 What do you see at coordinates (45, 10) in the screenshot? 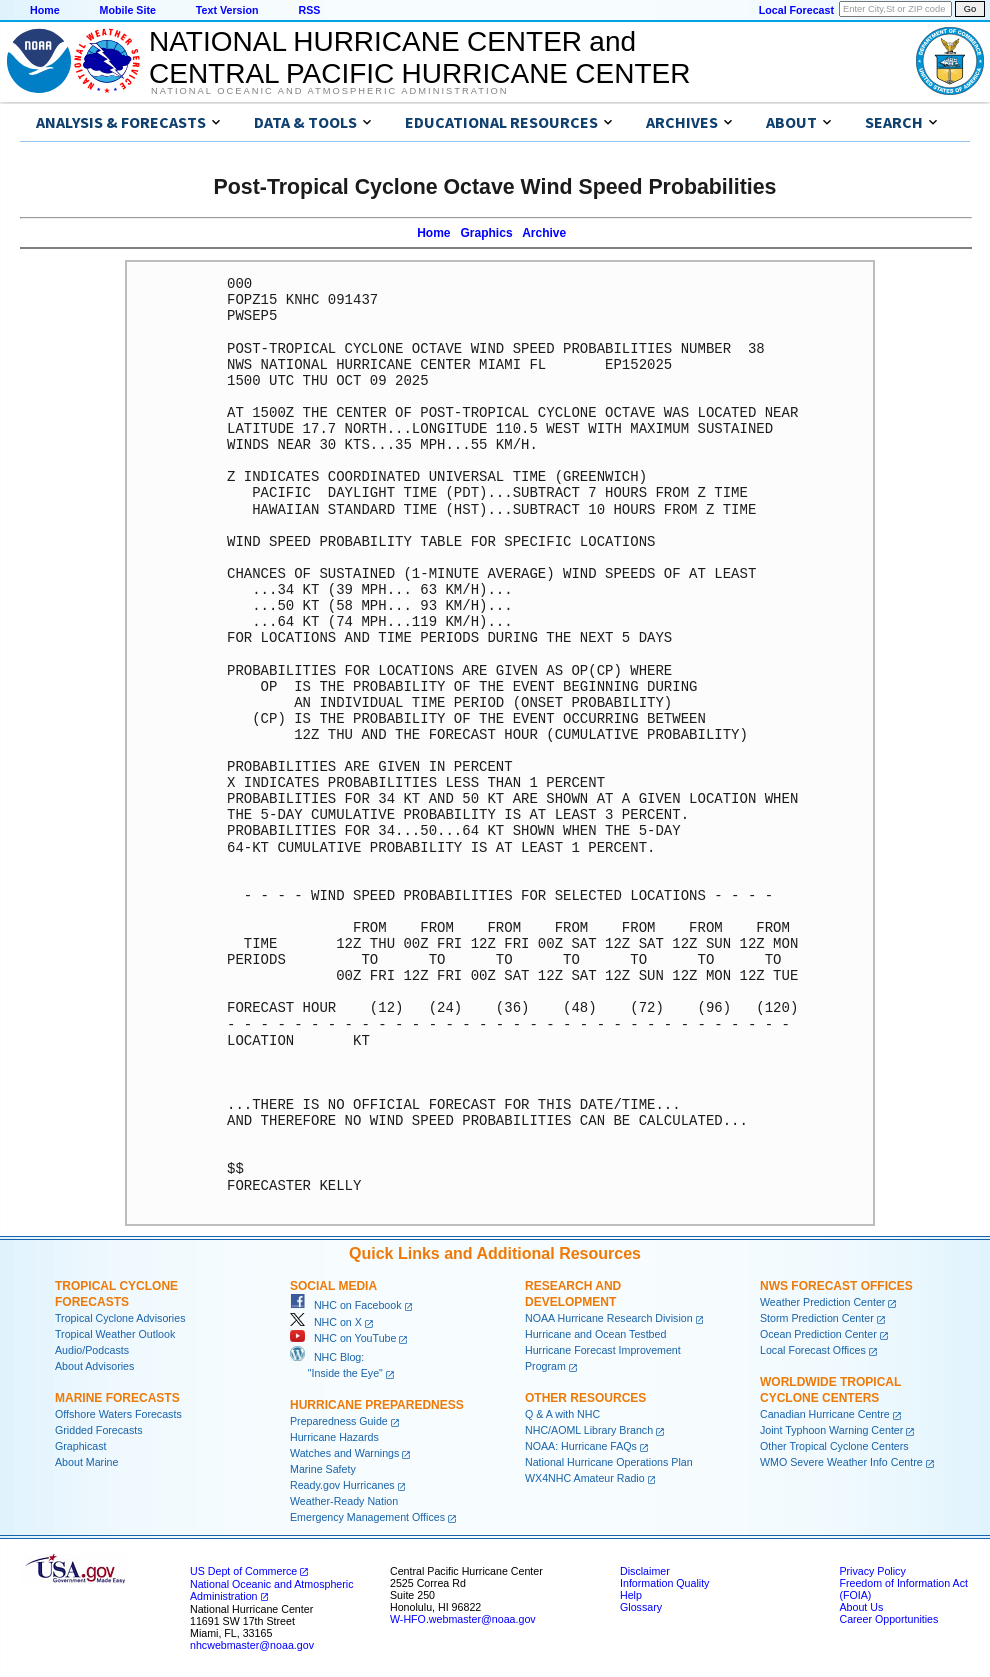
I see `Home` at bounding box center [45, 10].